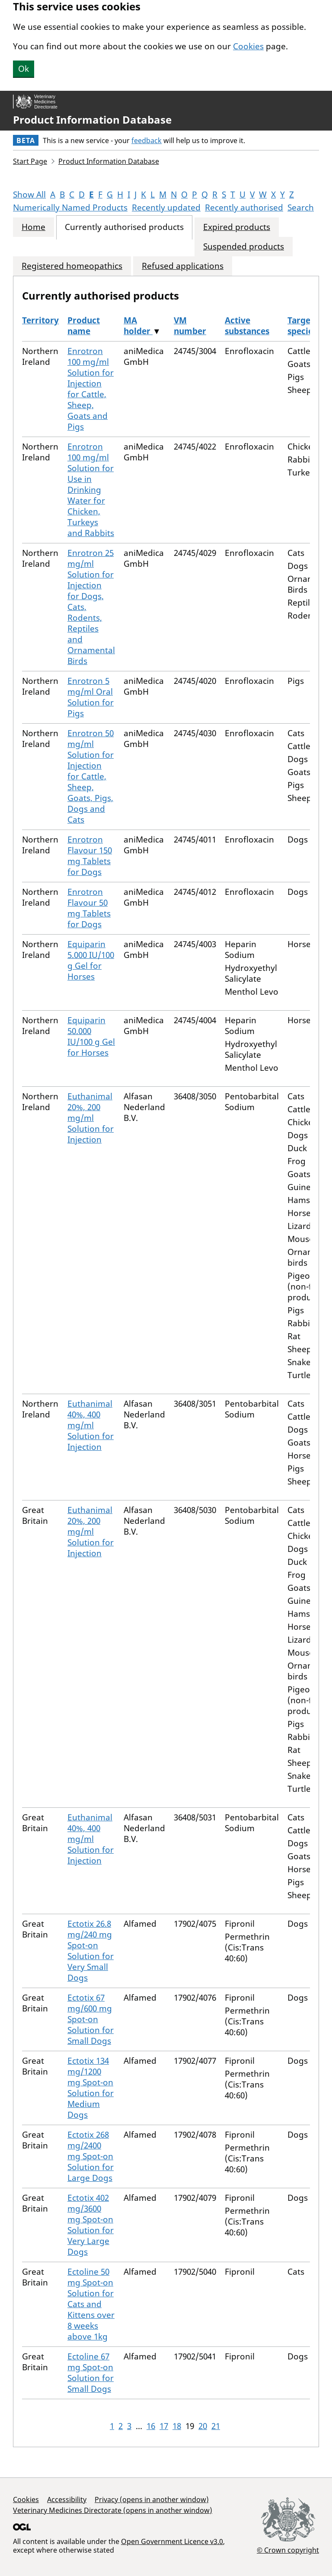  Describe the element at coordinates (151, 2426) in the screenshot. I see `16` at that location.